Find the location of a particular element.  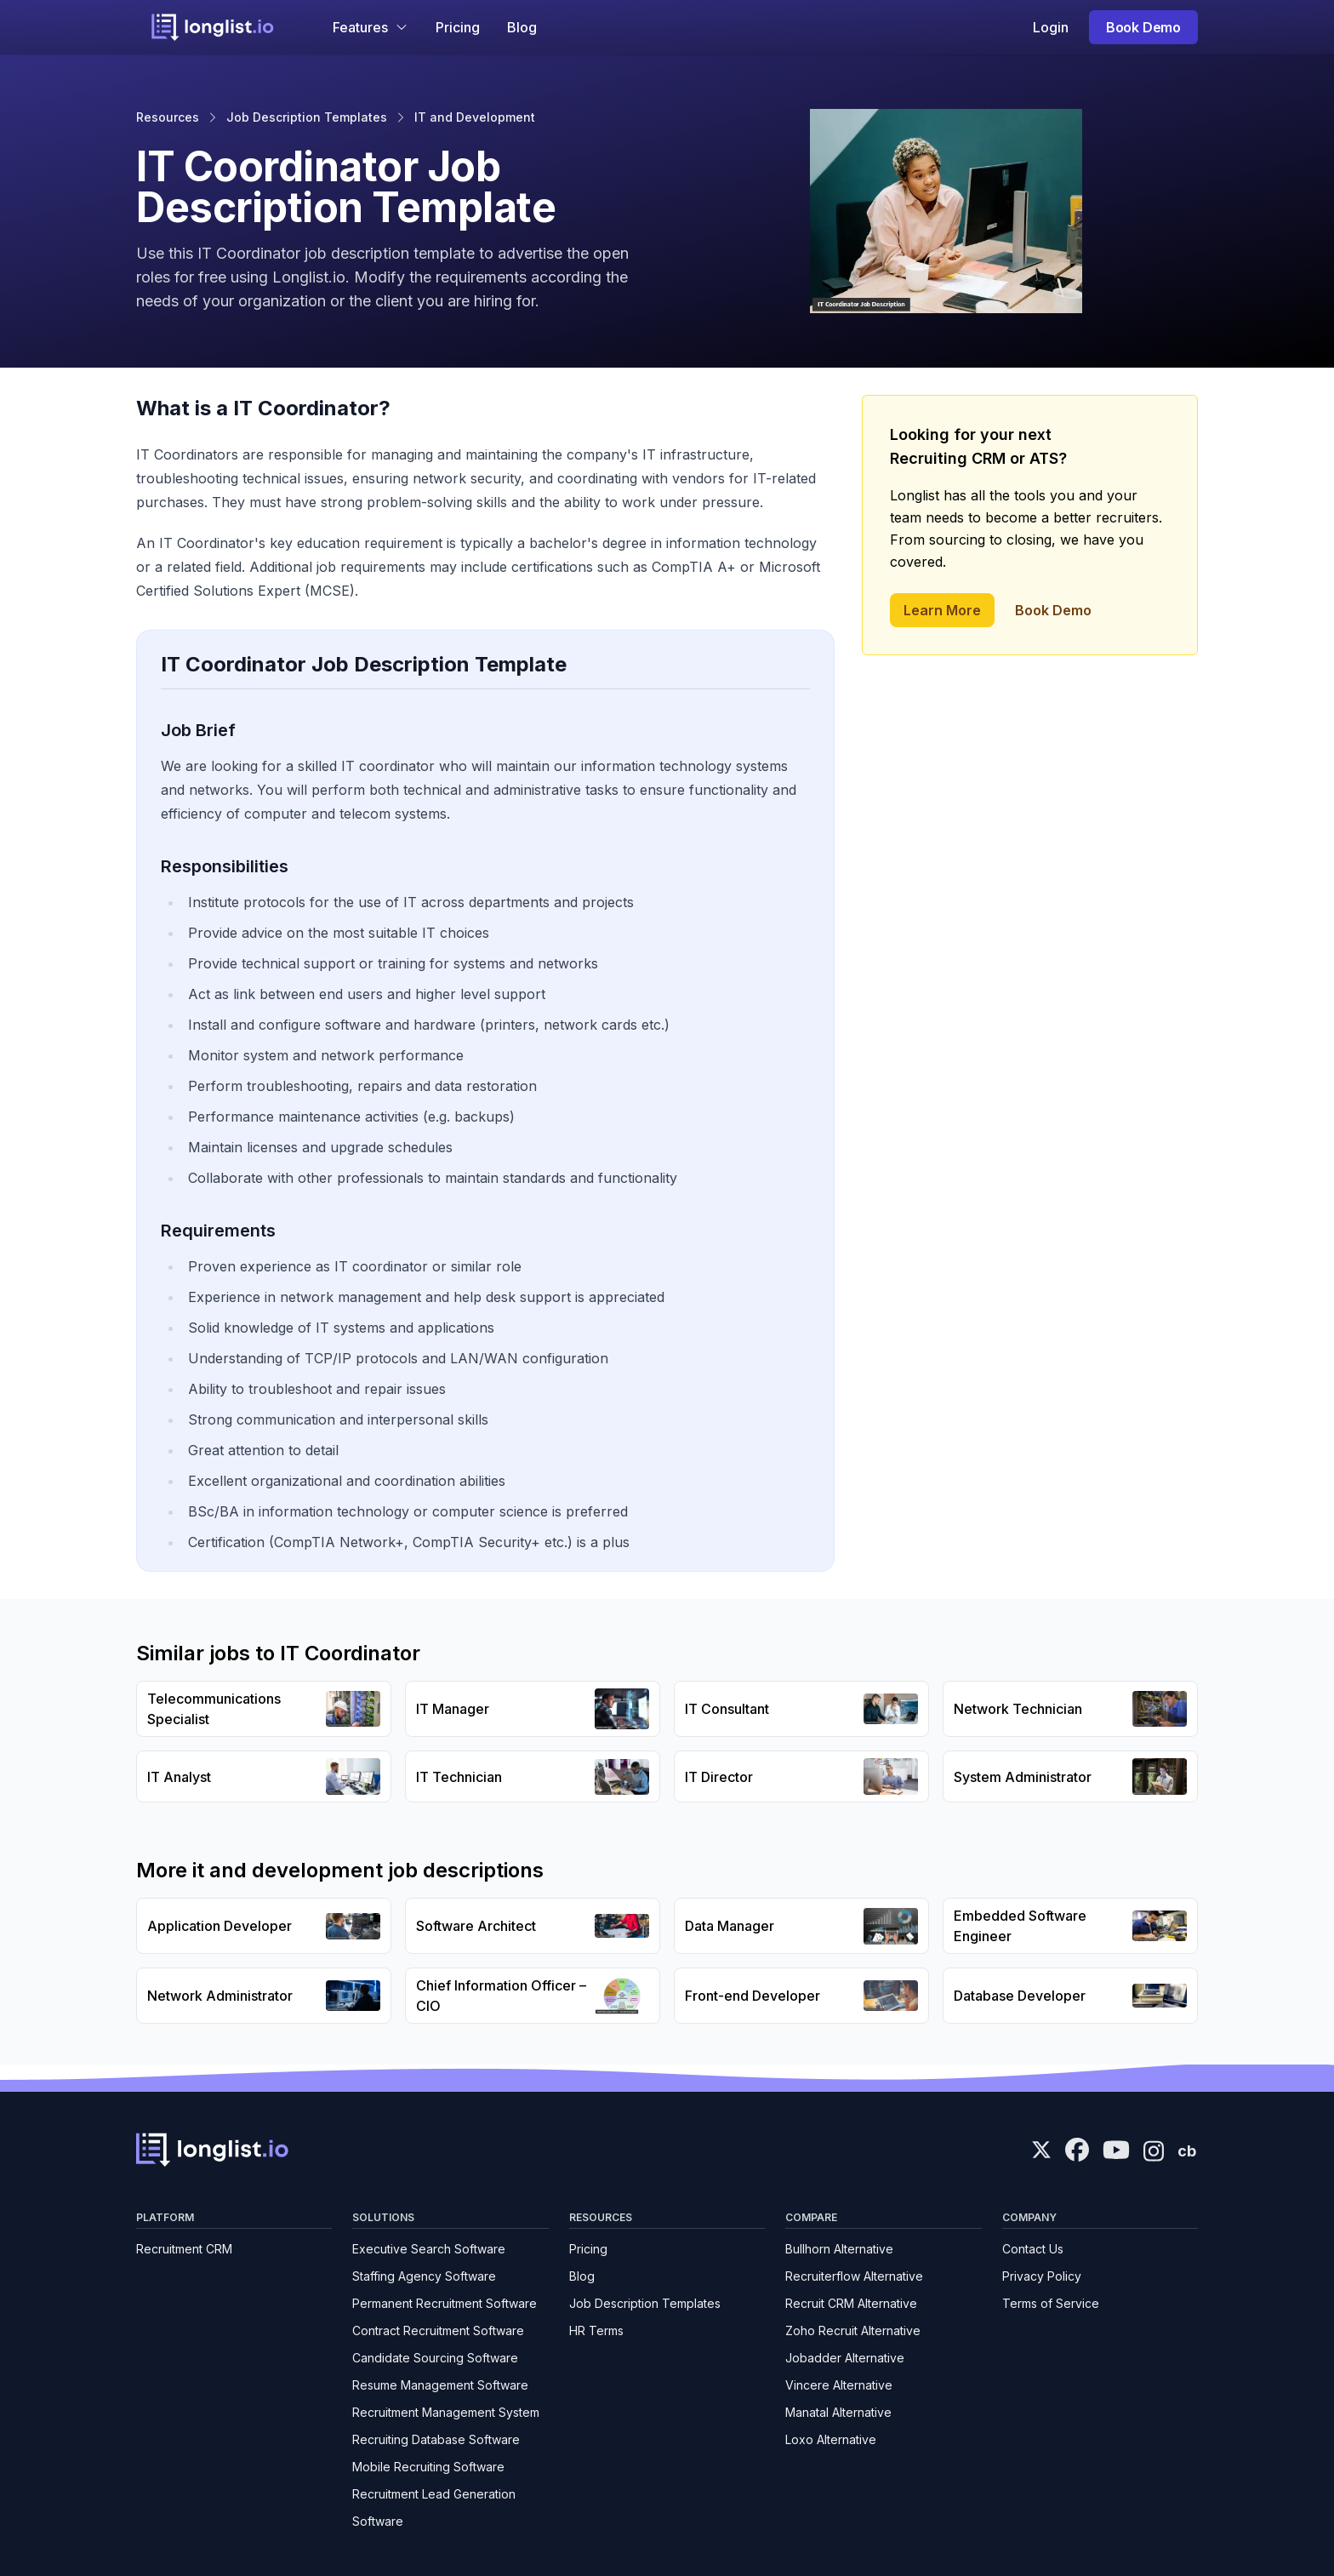

Executive Search Software is located at coordinates (428, 2249).